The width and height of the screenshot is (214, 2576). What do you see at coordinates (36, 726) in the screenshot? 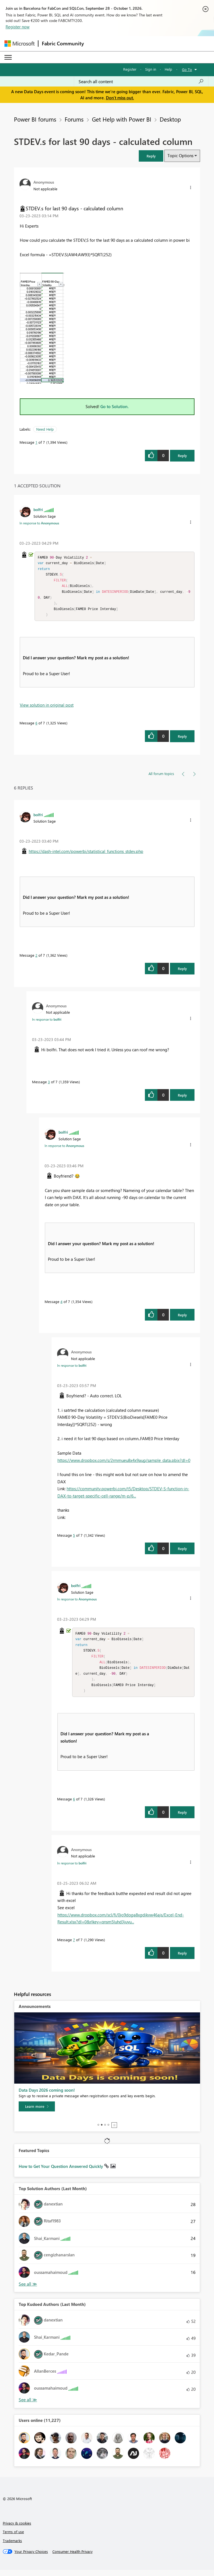
I see `6 [Message 6 of 7]` at bounding box center [36, 726].